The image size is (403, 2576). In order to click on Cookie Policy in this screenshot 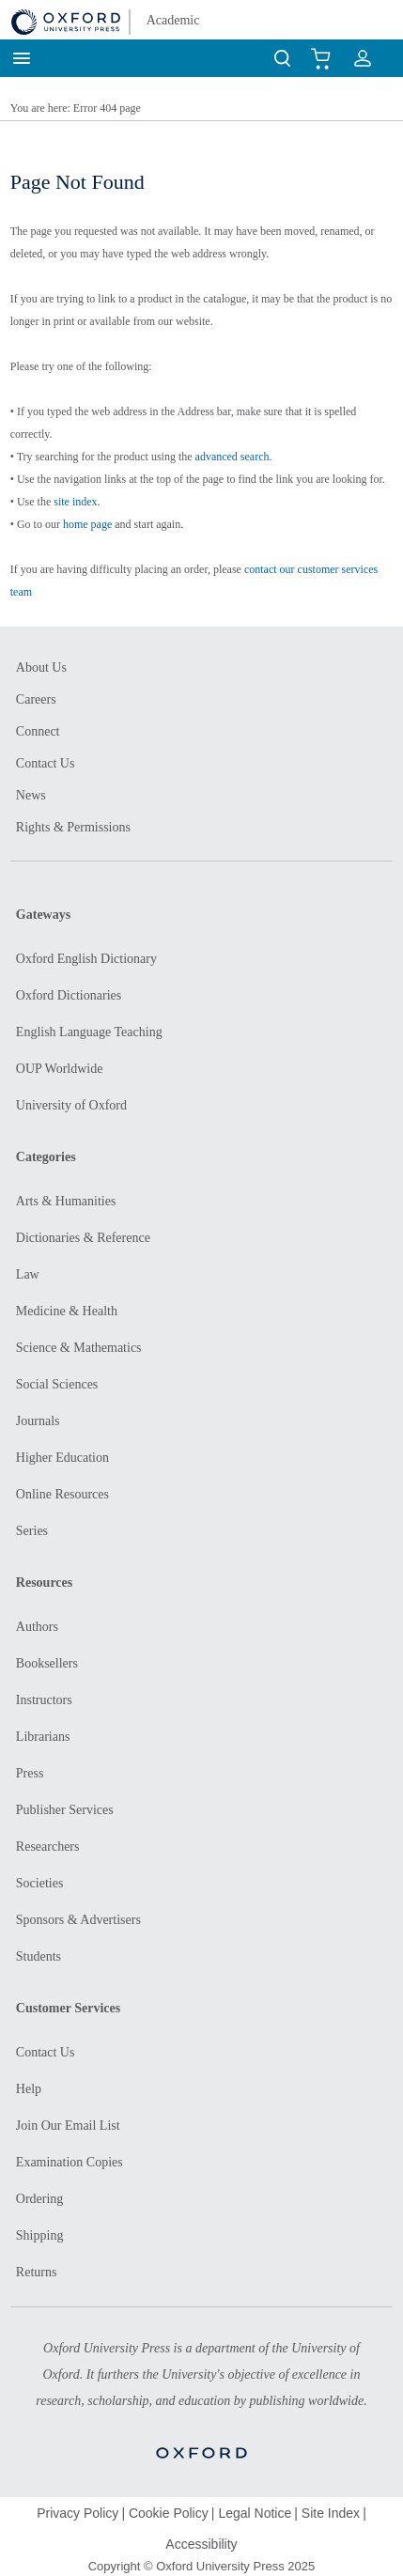, I will do `click(169, 2513)`.